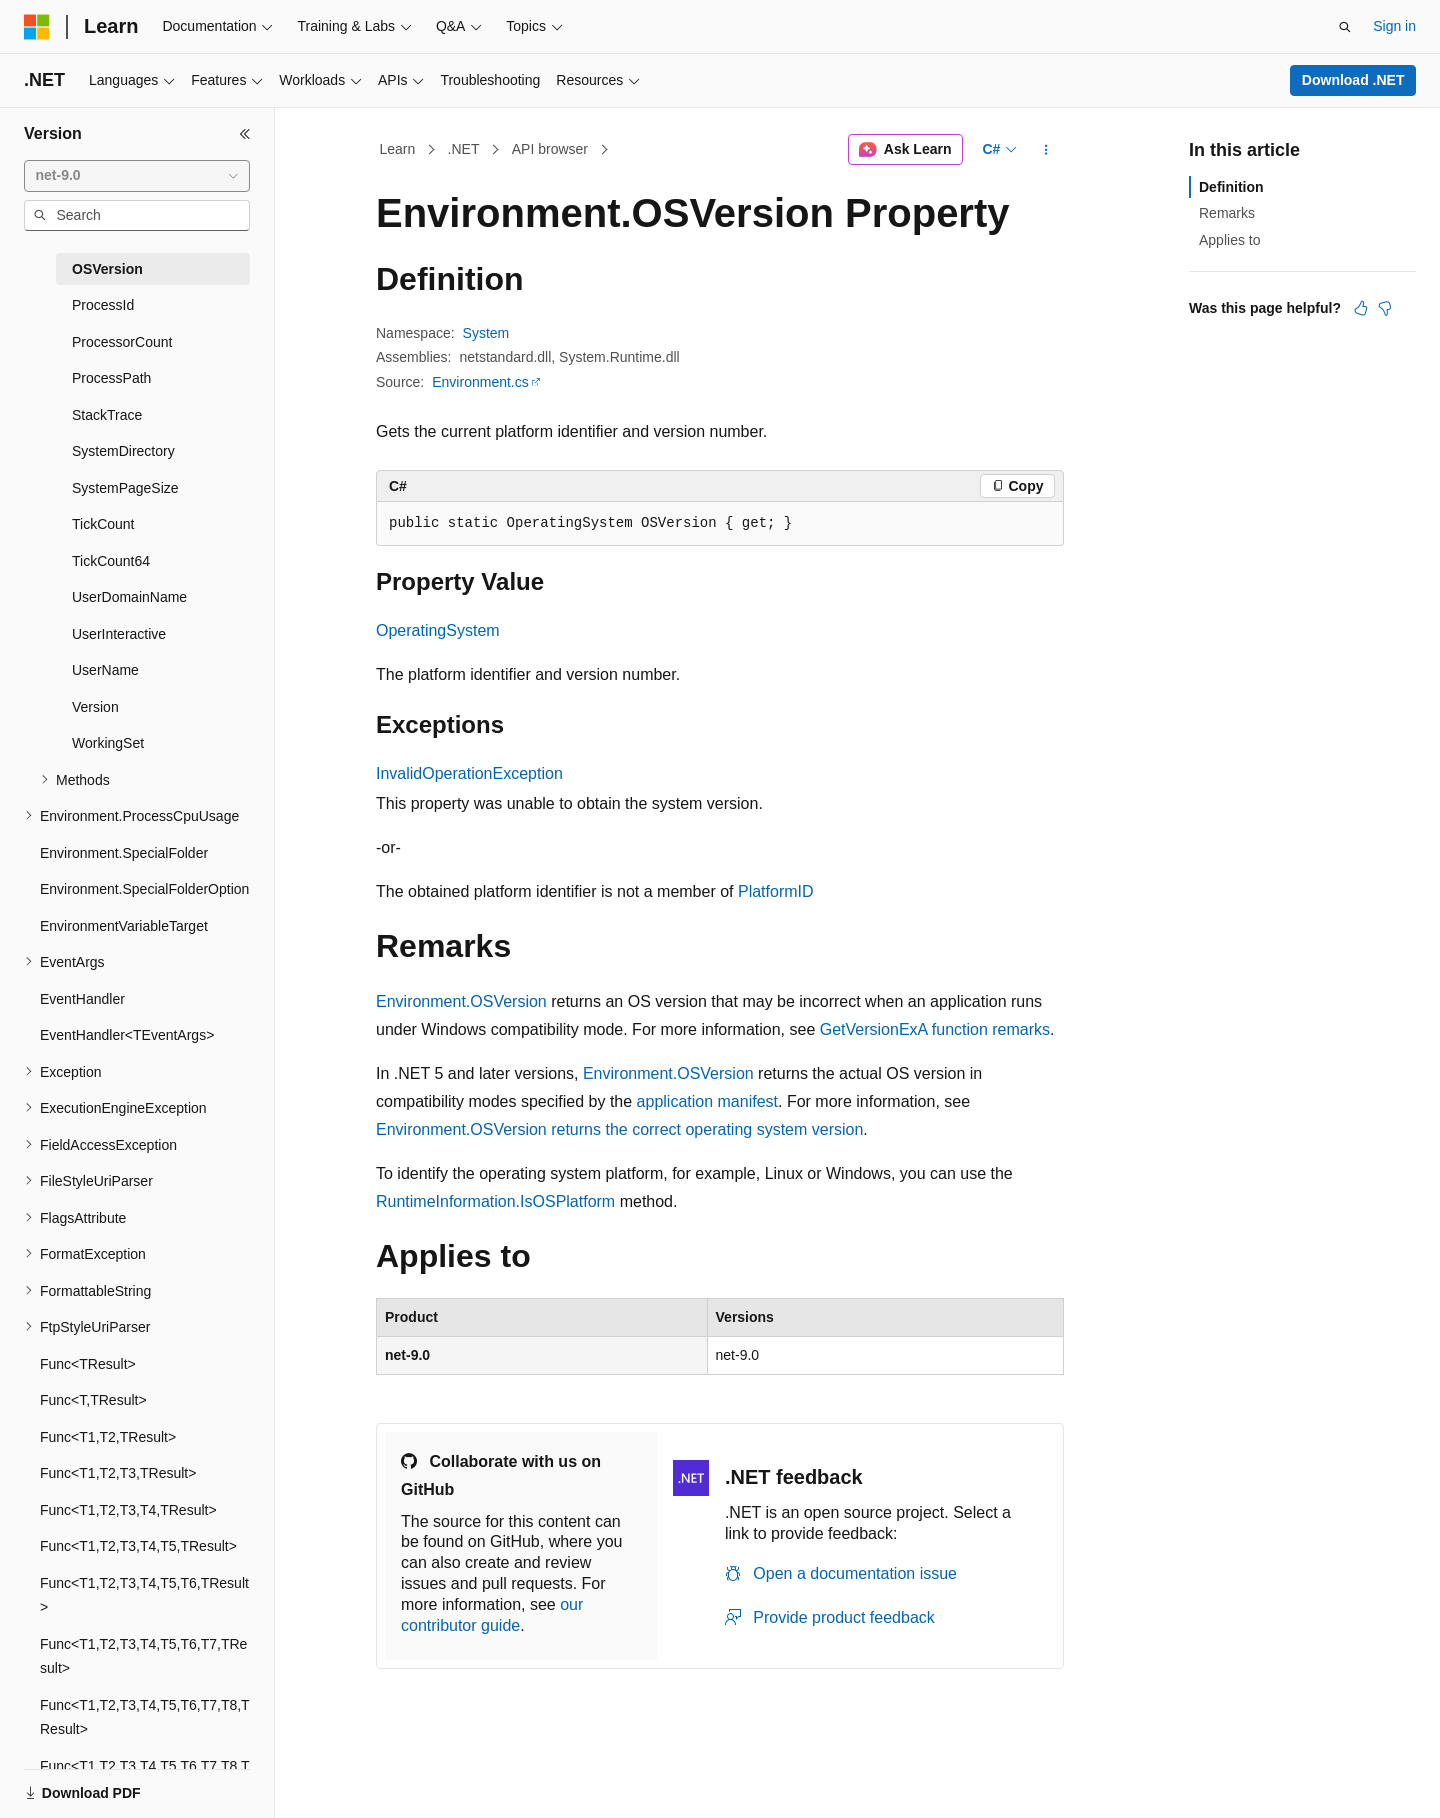 This screenshot has width=1440, height=1818. I want to click on Environment.SpecialFolder [treeitem], so click(124, 853).